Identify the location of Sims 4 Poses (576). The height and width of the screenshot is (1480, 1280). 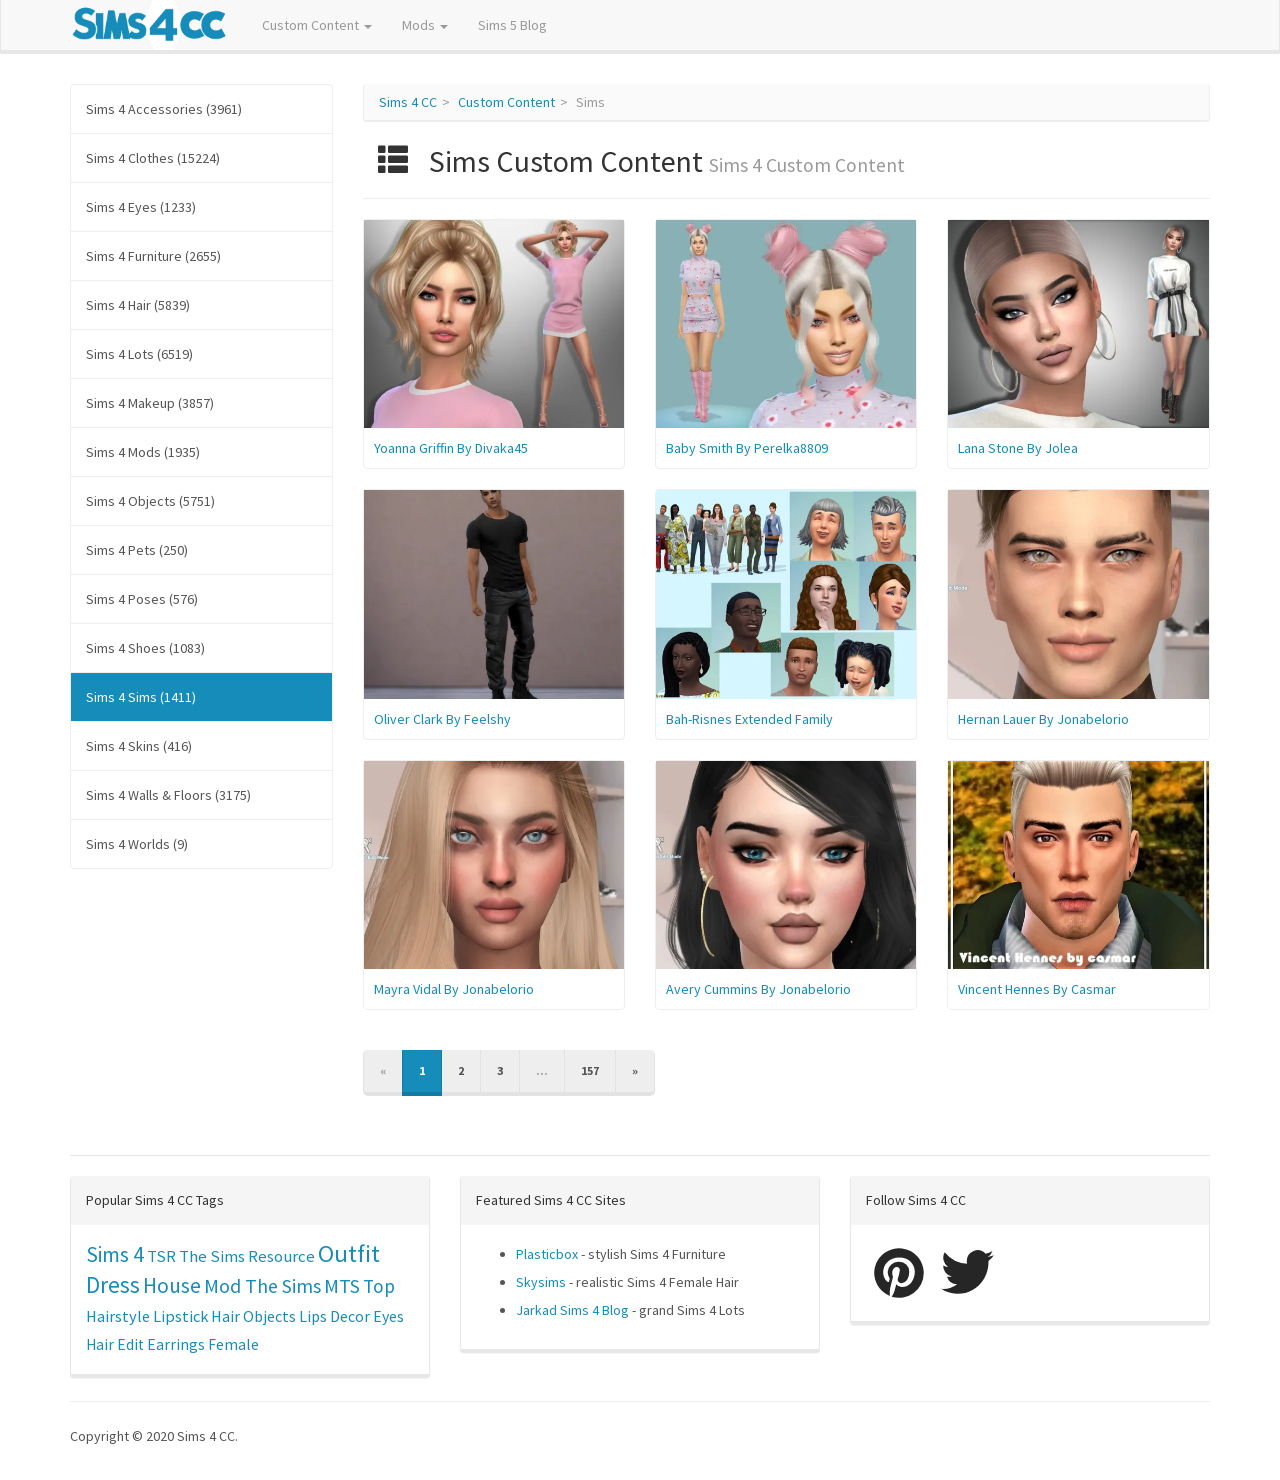
(142, 599).